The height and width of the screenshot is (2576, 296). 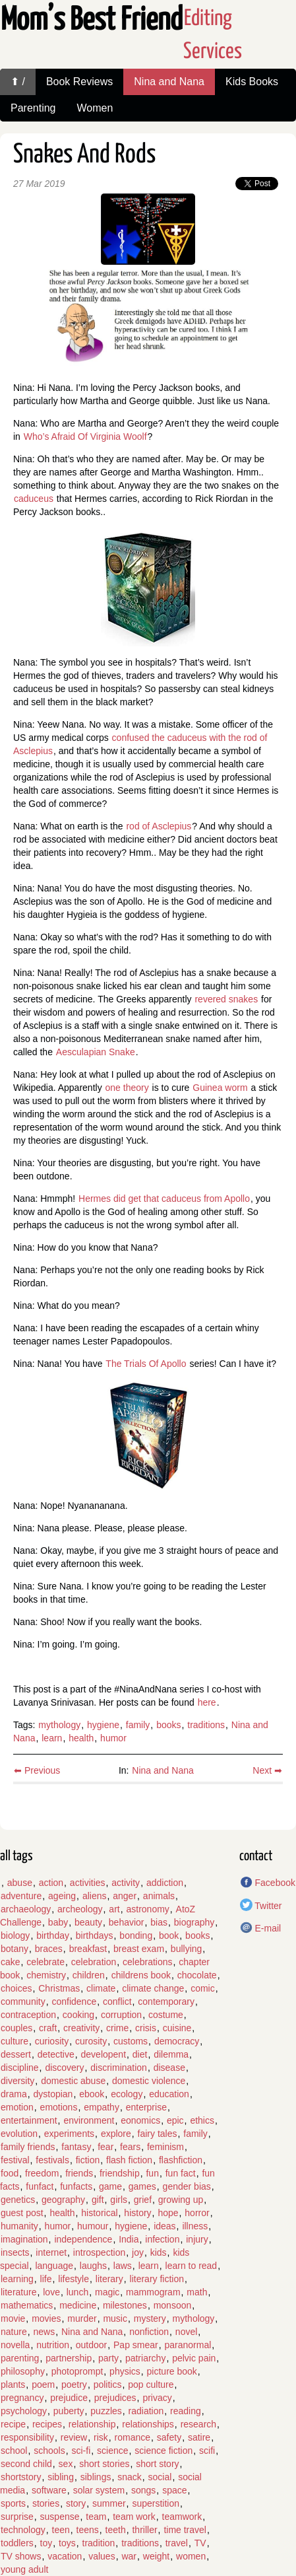 I want to click on addiction, so click(x=164, y=1882).